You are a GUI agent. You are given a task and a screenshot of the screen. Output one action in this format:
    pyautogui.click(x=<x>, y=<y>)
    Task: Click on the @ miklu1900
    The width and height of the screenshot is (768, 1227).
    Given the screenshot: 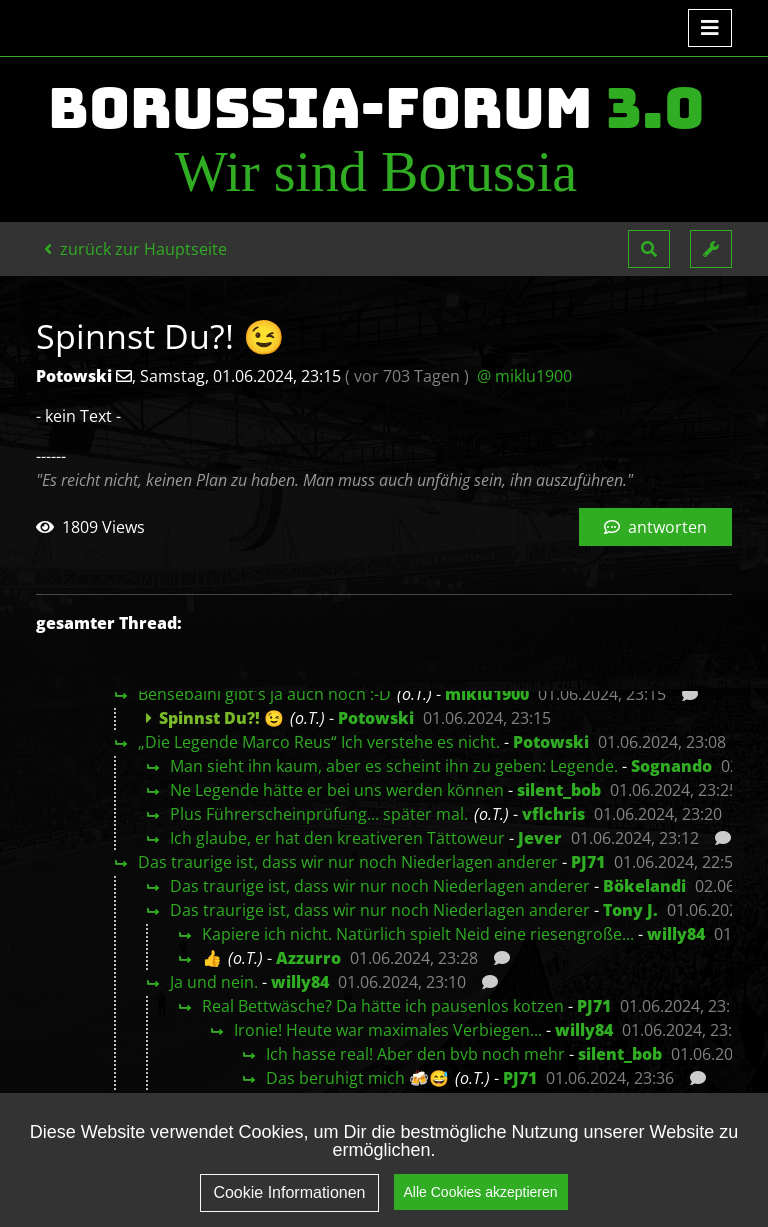 What is the action you would take?
    pyautogui.click(x=524, y=376)
    